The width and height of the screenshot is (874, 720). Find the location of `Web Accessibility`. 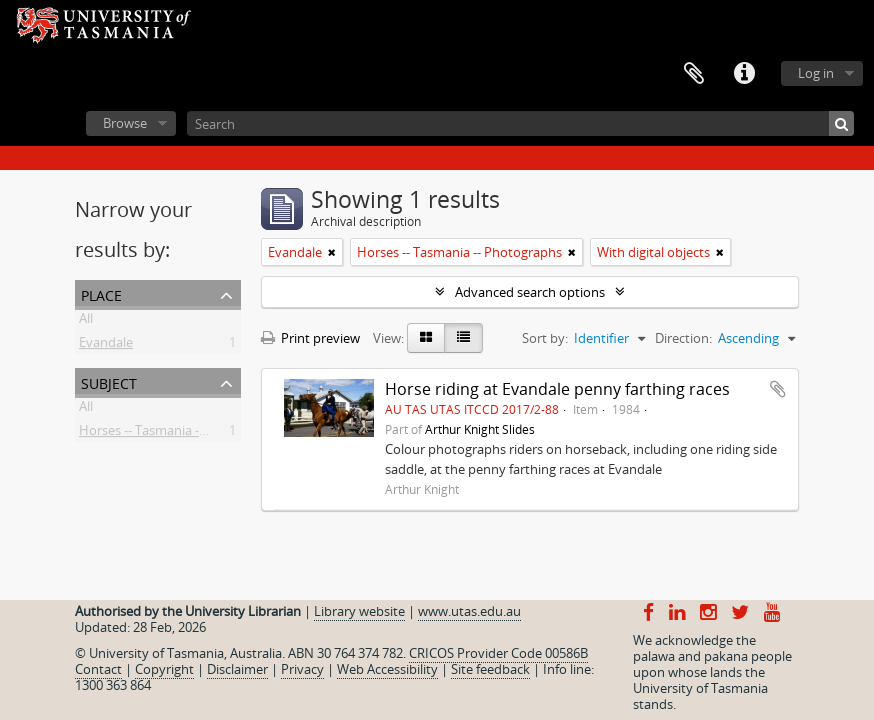

Web Accessibility is located at coordinates (387, 669).